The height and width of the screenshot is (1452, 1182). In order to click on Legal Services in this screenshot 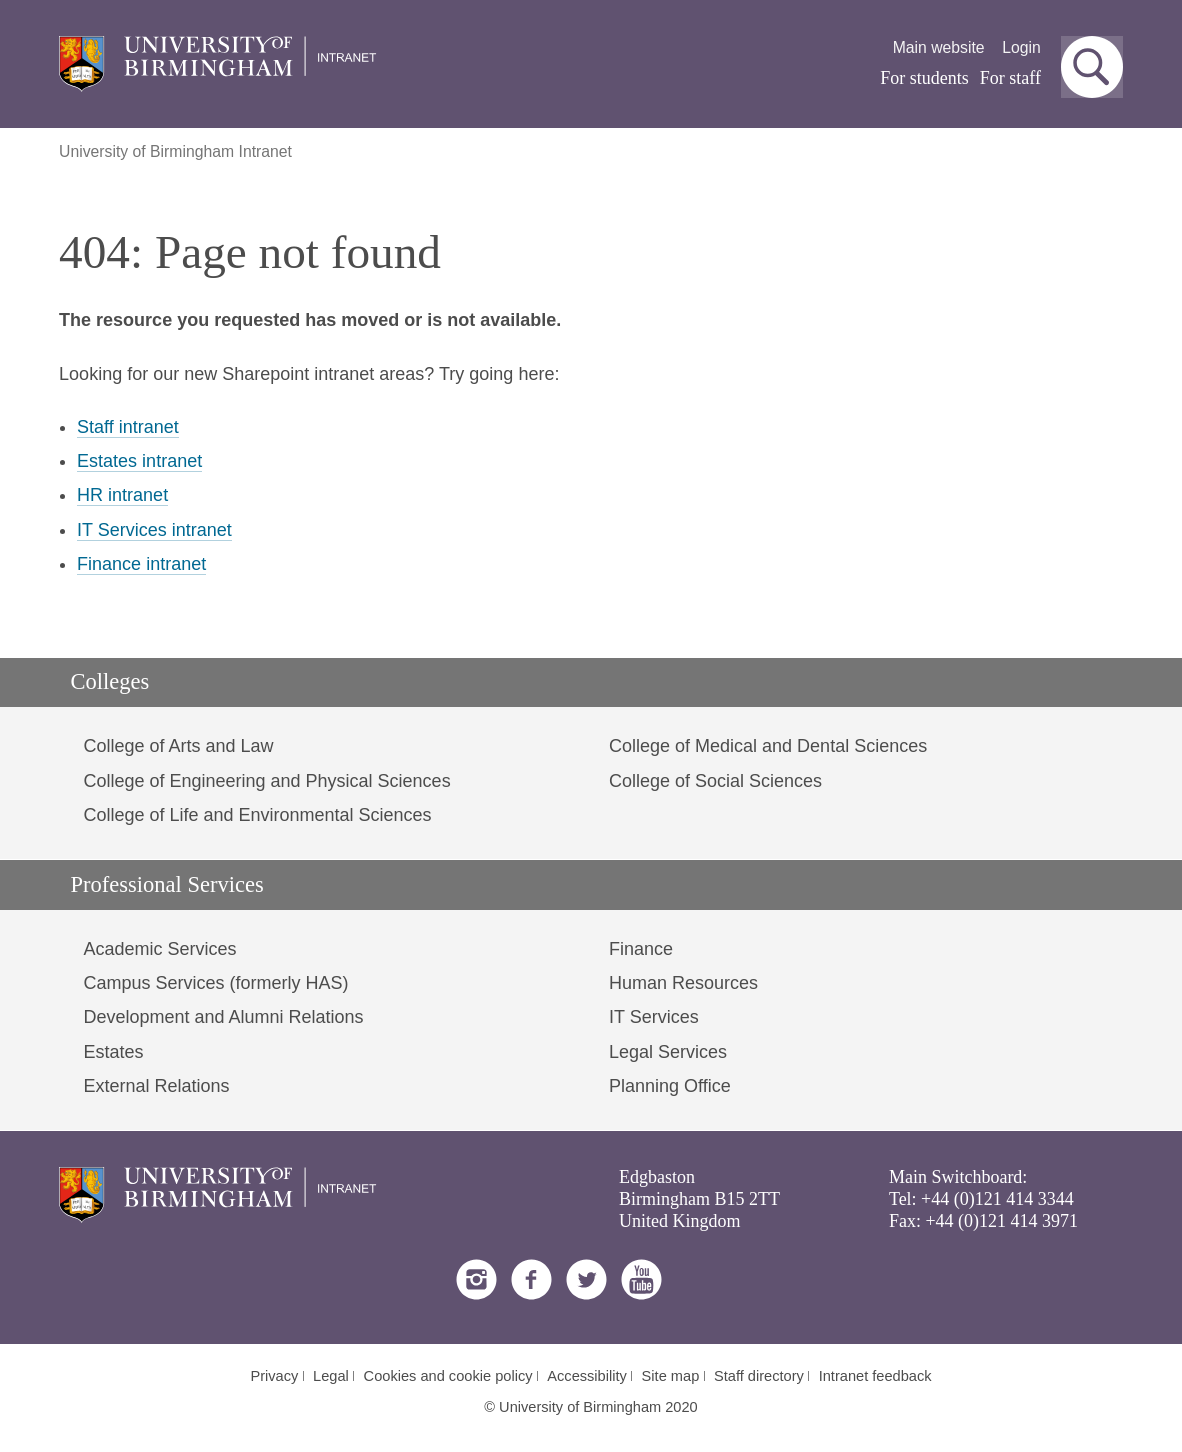, I will do `click(668, 1052)`.